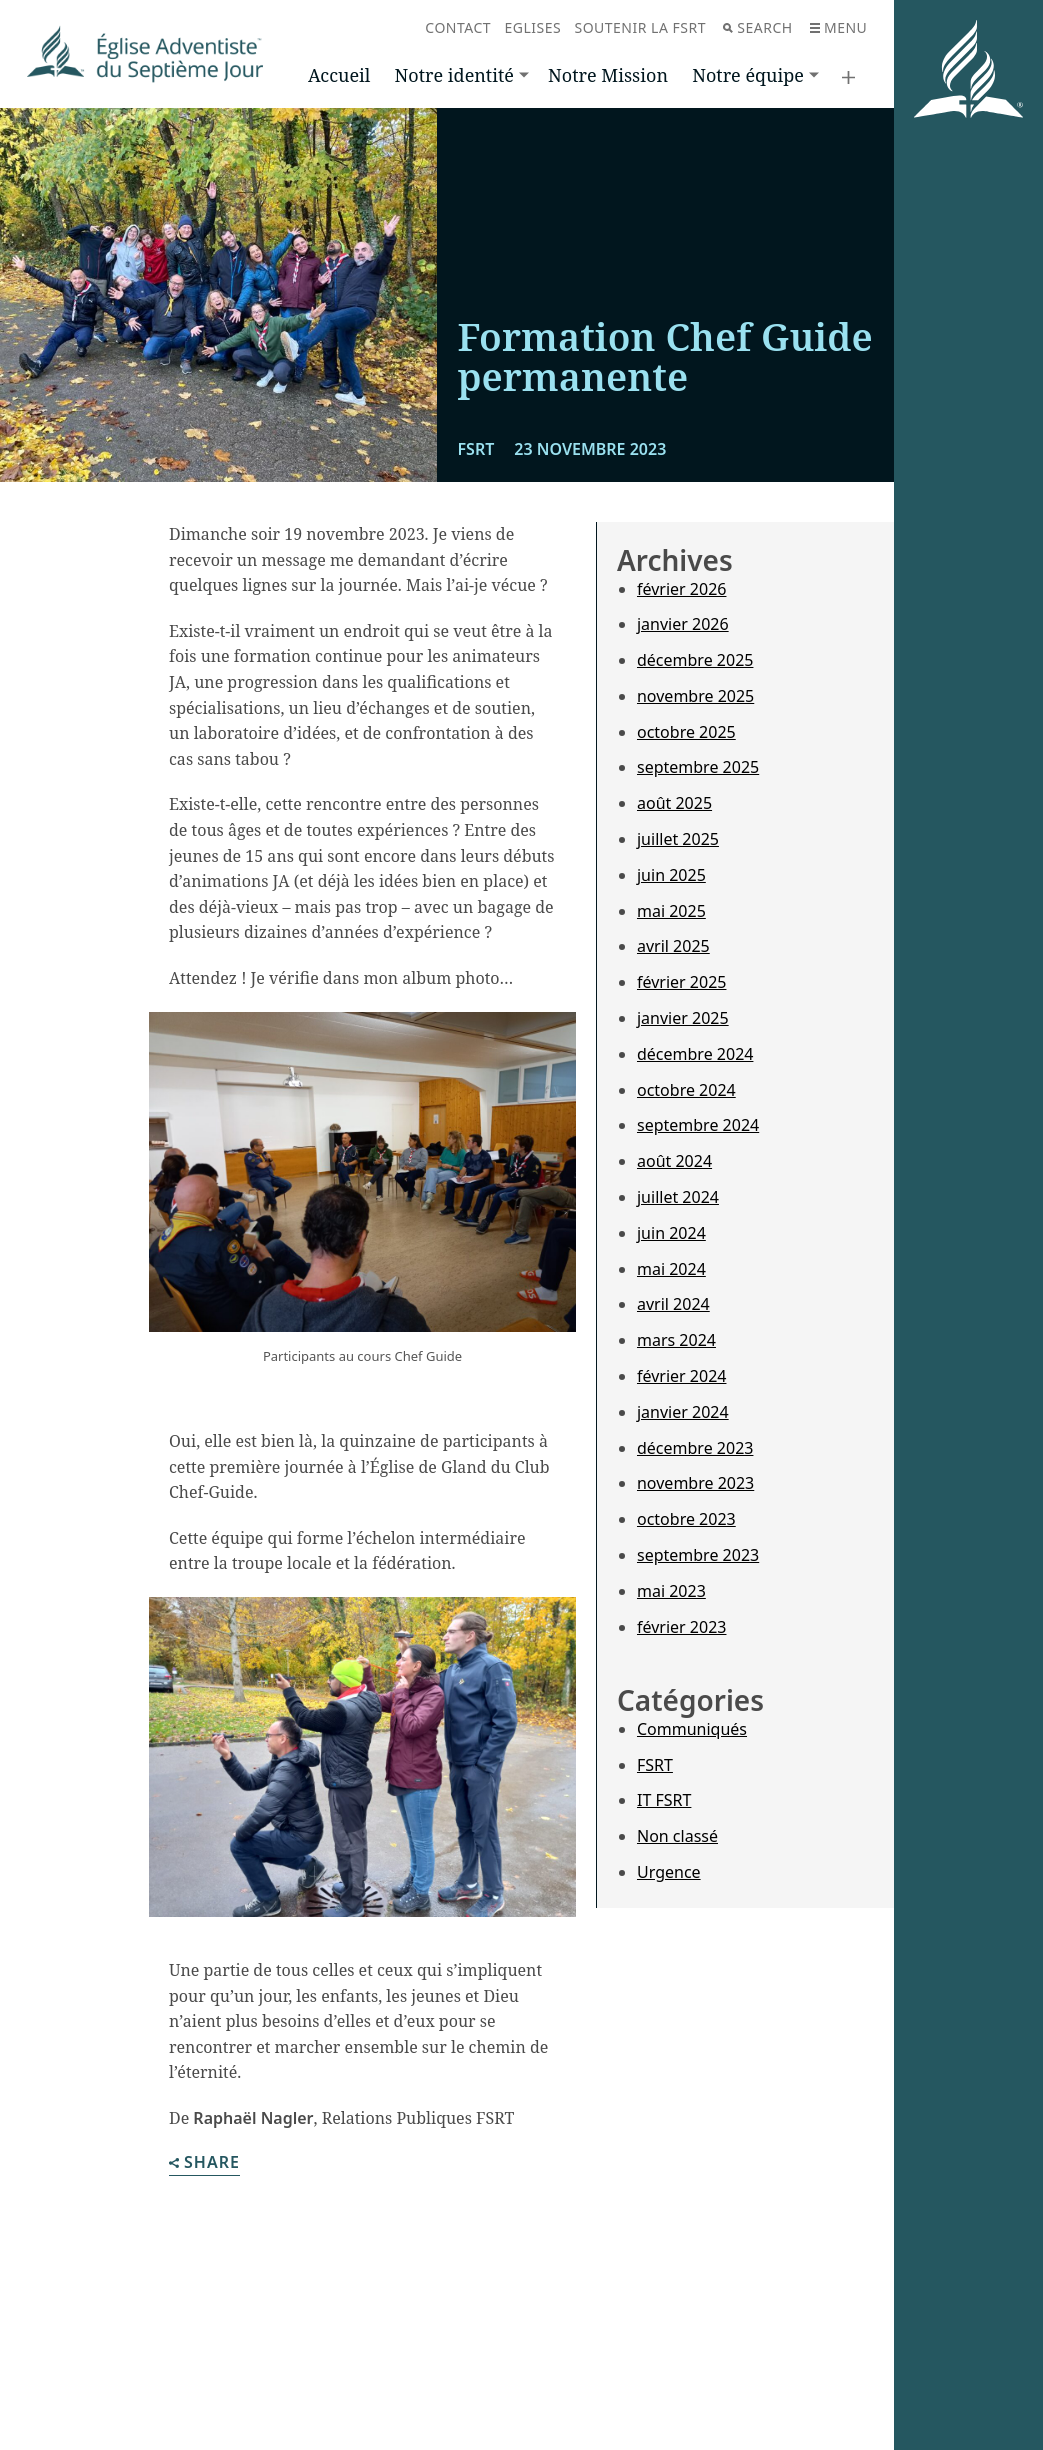 The height and width of the screenshot is (2450, 1043). What do you see at coordinates (686, 1519) in the screenshot?
I see `octobre 2023` at bounding box center [686, 1519].